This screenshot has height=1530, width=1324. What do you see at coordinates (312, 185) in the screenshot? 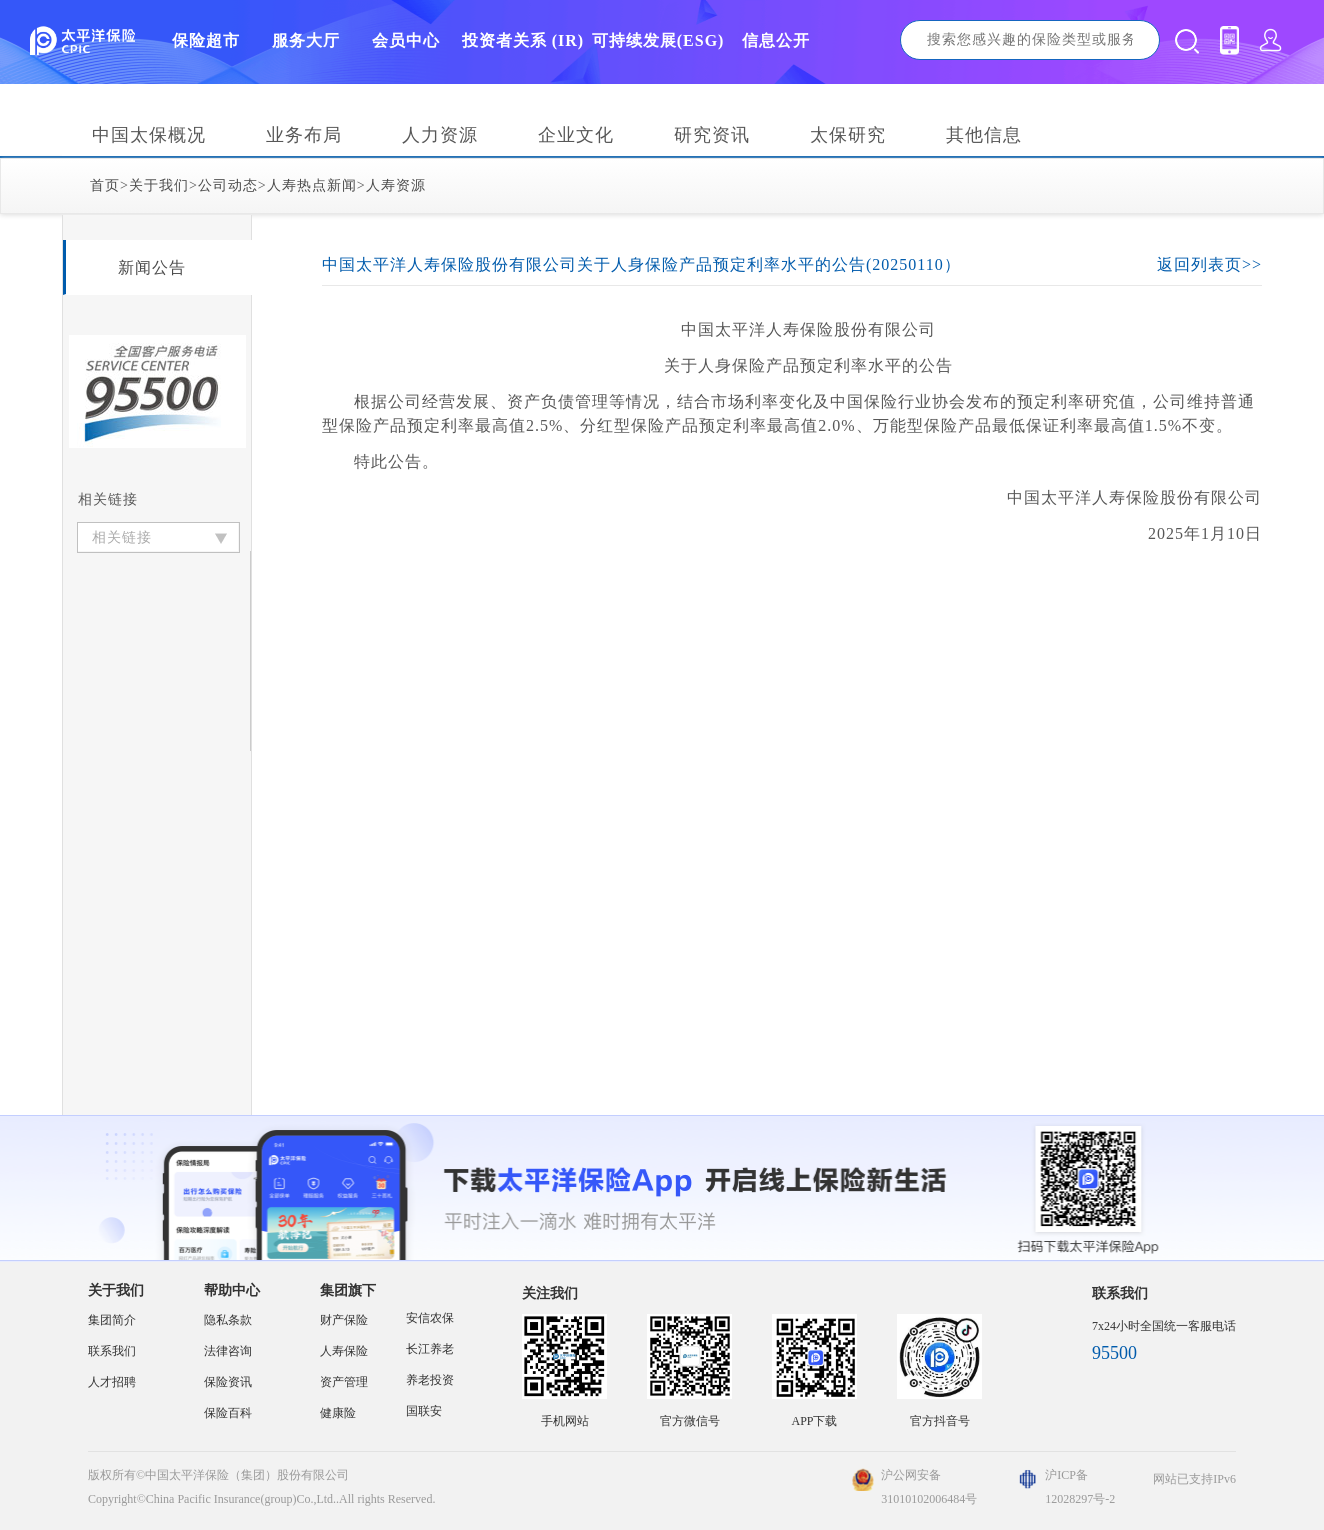
I see `人寿热点新闻` at bounding box center [312, 185].